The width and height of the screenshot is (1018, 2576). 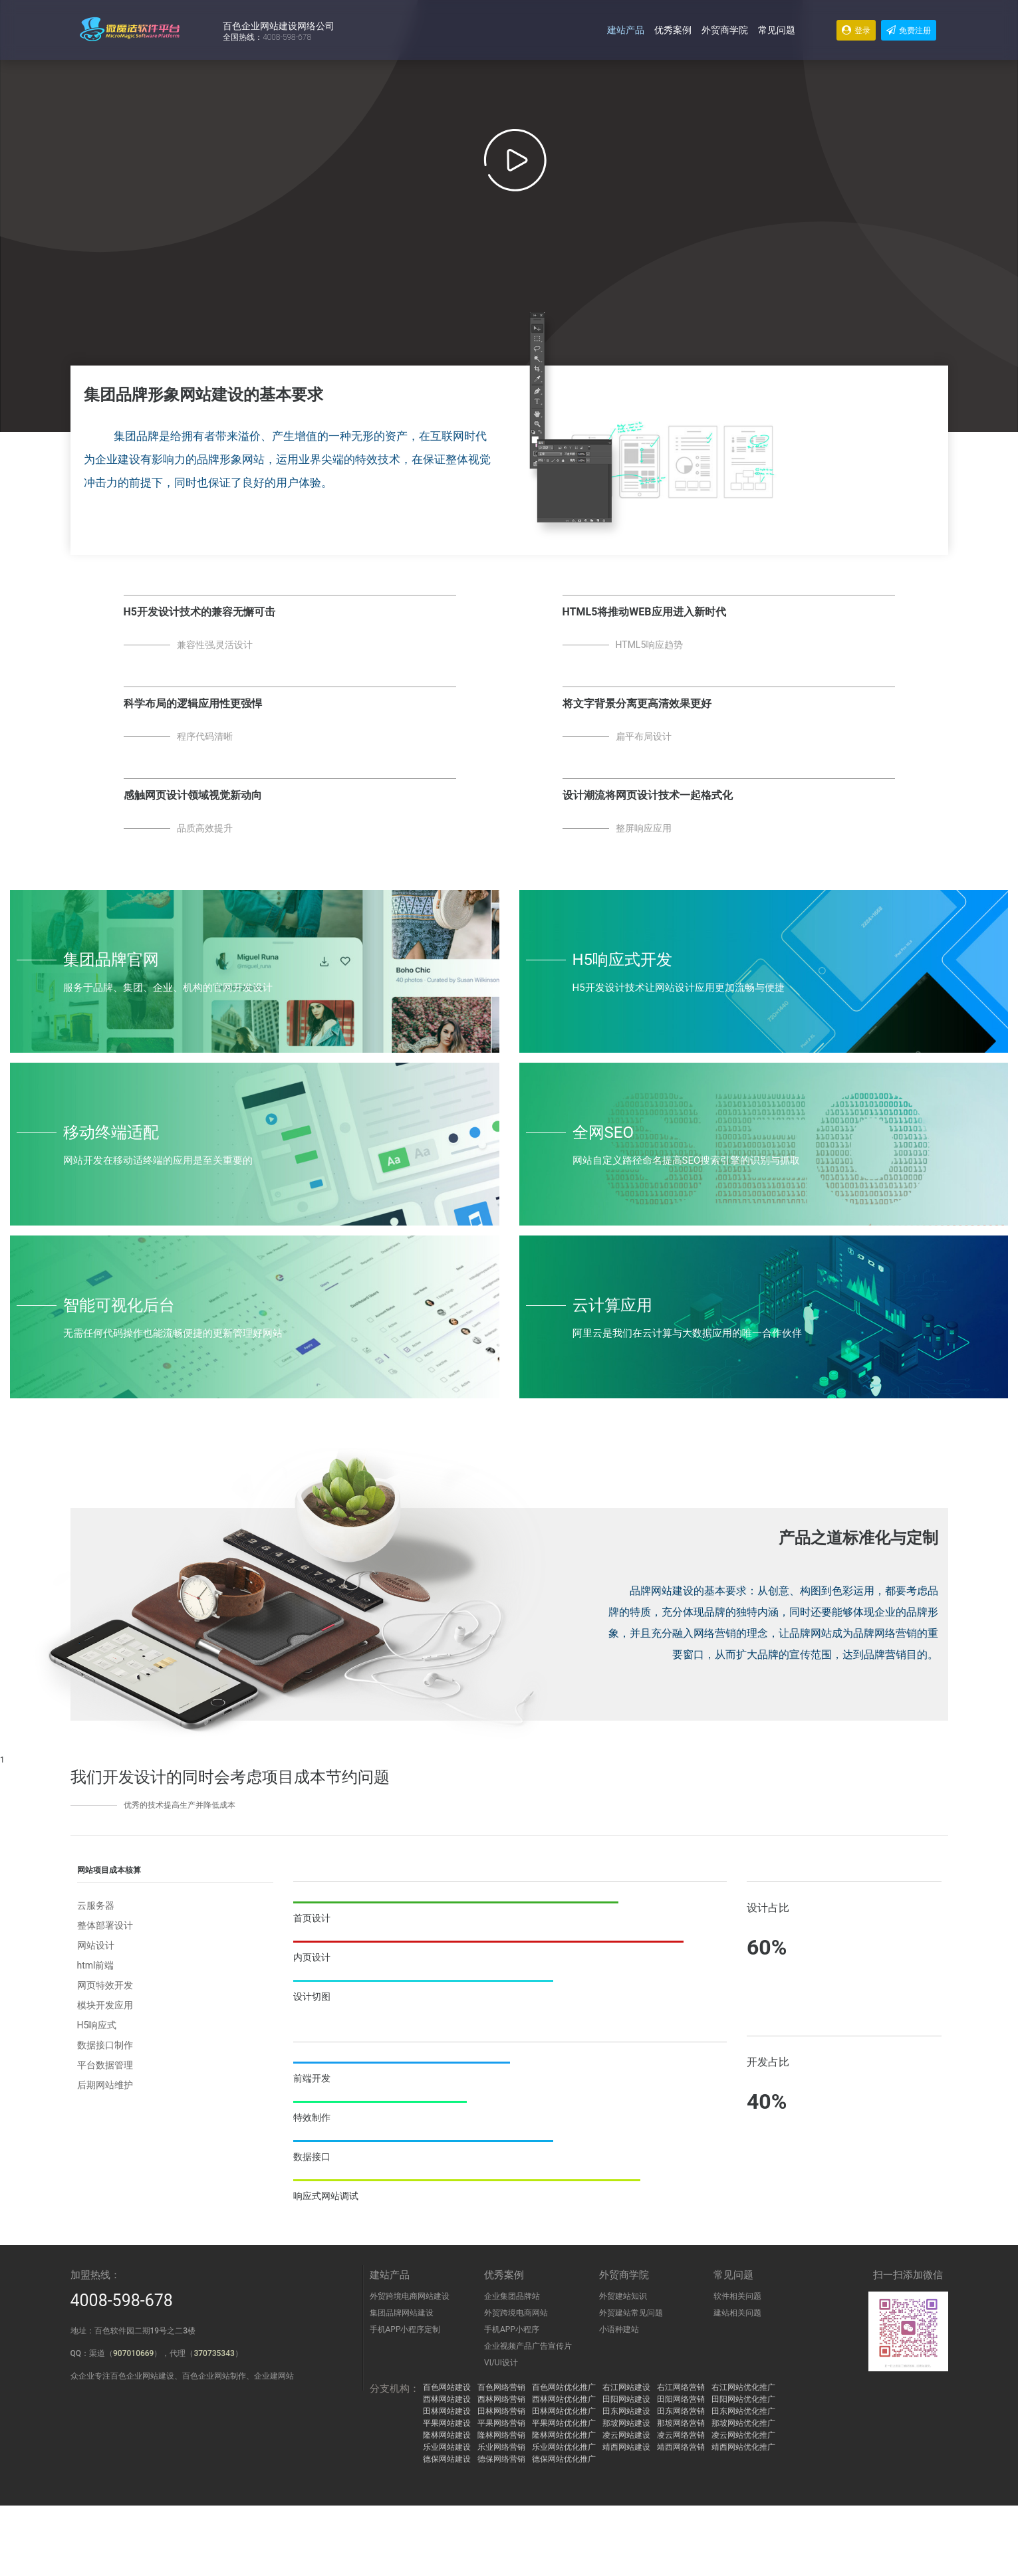 What do you see at coordinates (737, 2312) in the screenshot?
I see `建站相关问题` at bounding box center [737, 2312].